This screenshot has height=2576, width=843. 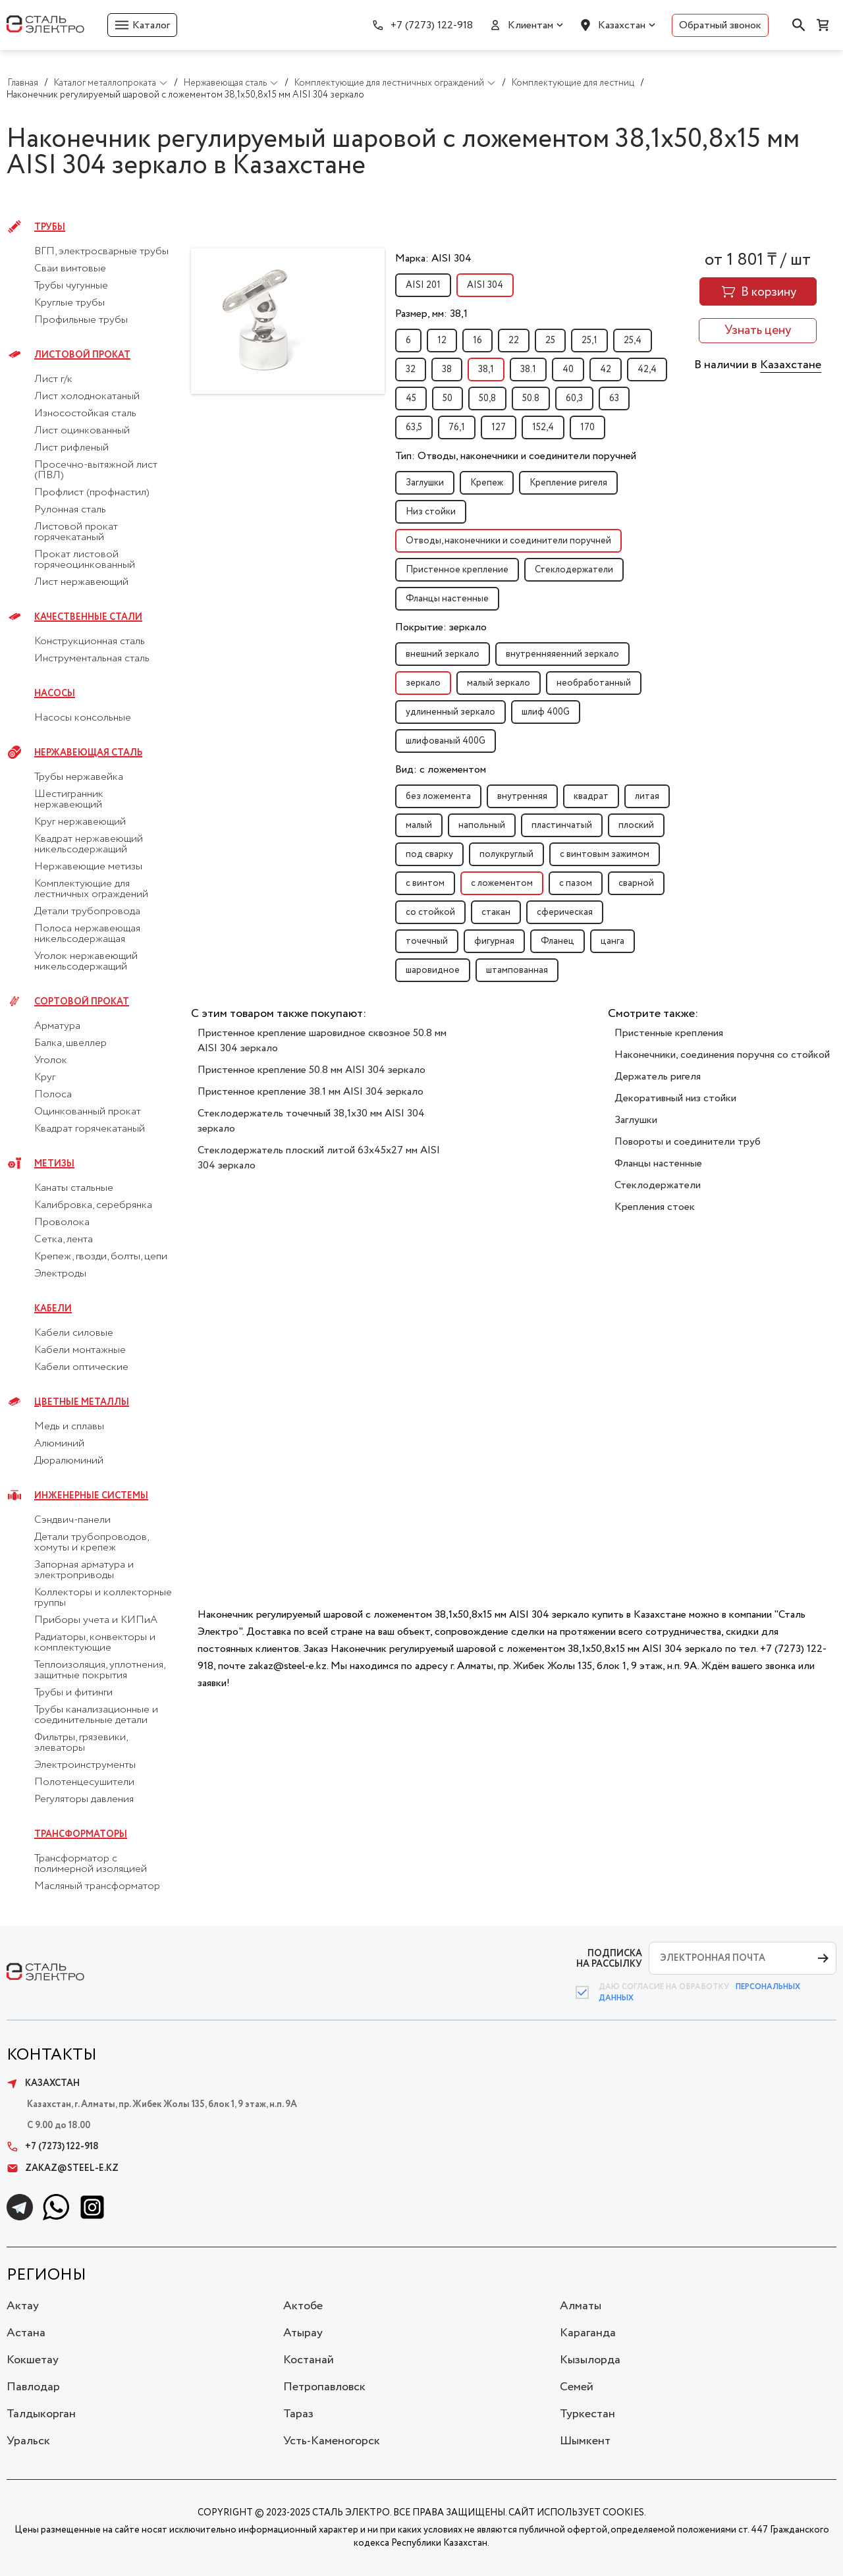 What do you see at coordinates (574, 398) in the screenshot?
I see `60,3` at bounding box center [574, 398].